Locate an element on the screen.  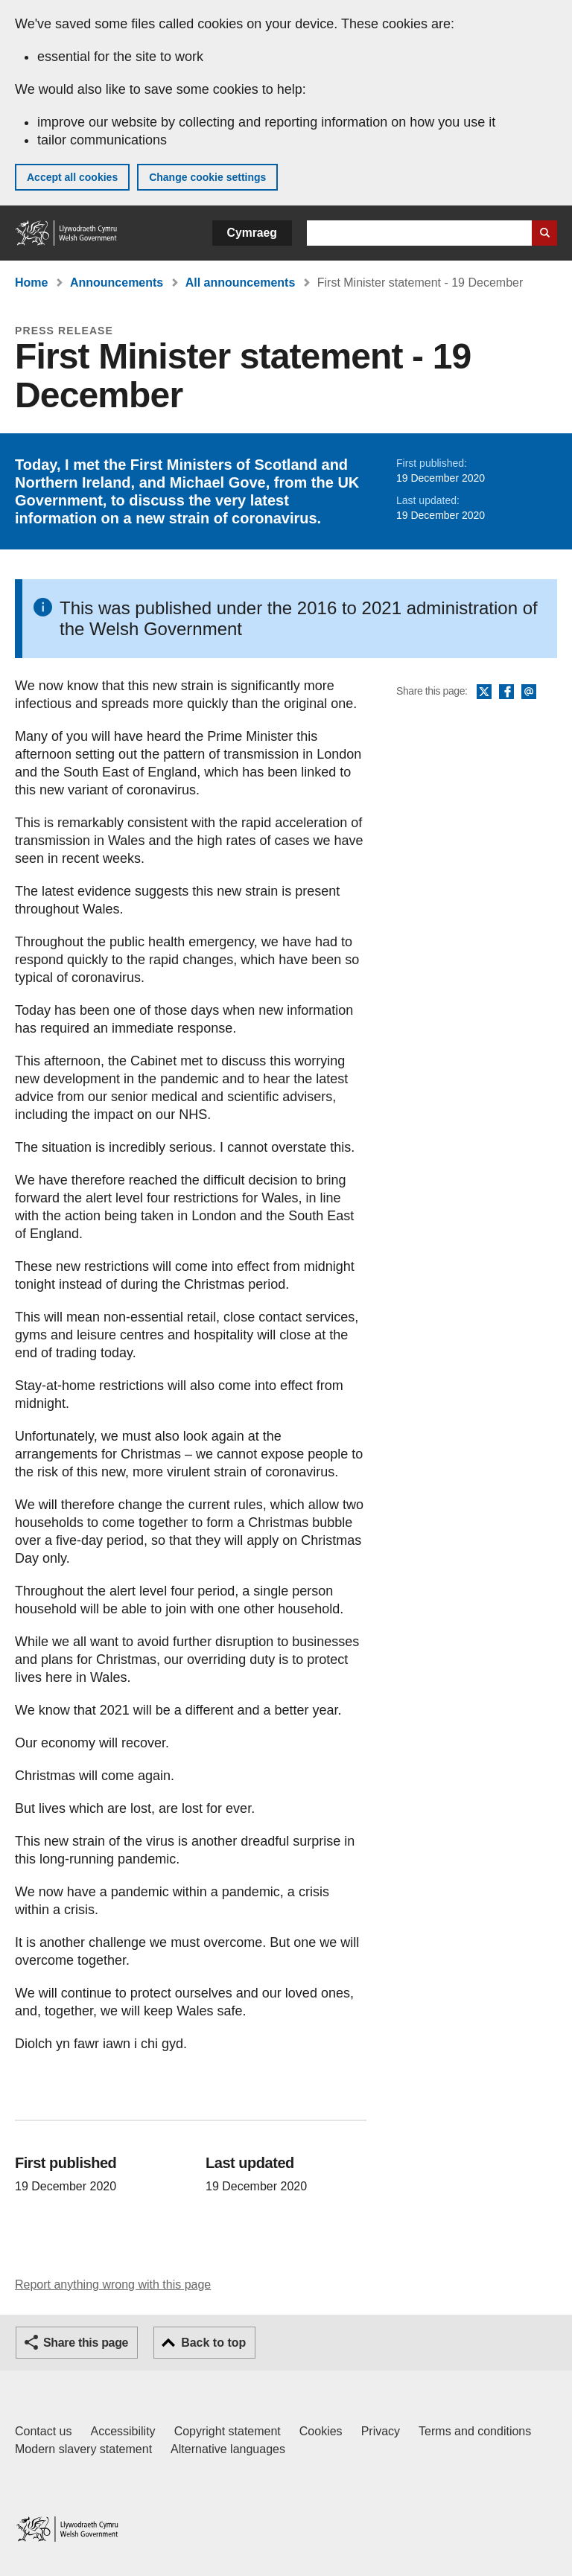
Email is located at coordinates (528, 692).